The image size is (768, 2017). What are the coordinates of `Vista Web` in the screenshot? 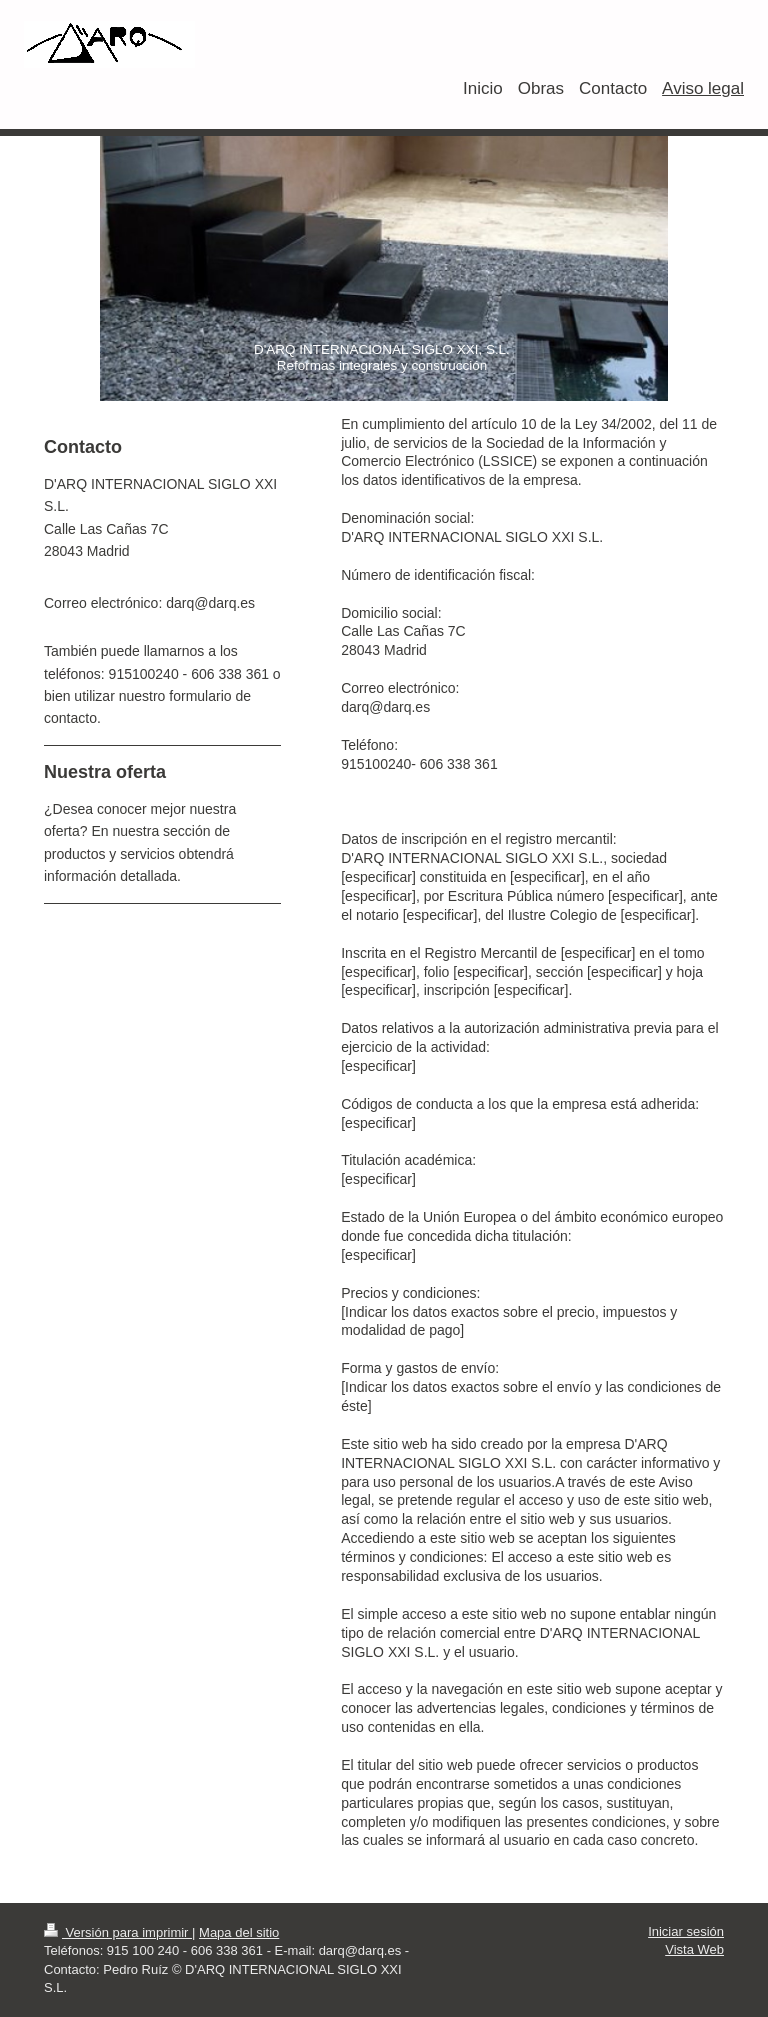 It's located at (694, 1949).